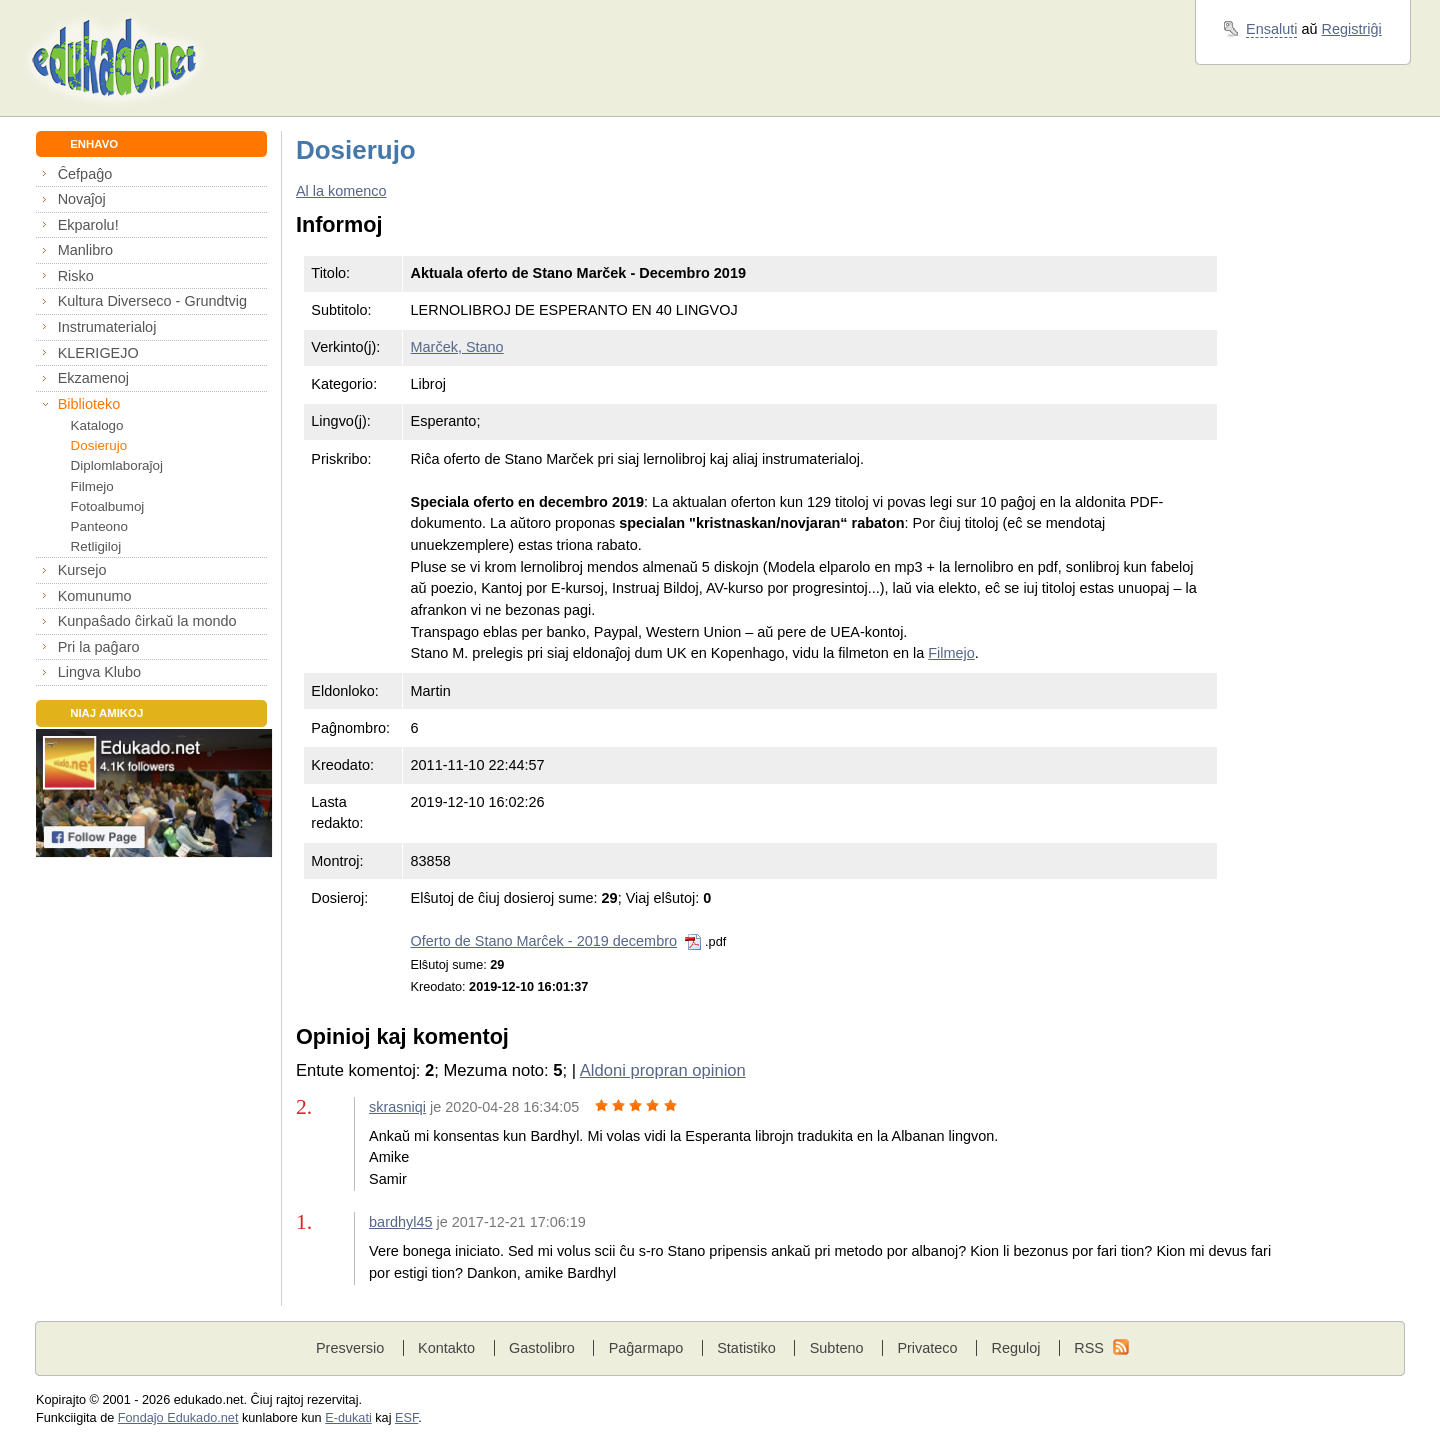 The width and height of the screenshot is (1440, 1442). I want to click on Lingva Klubo, so click(99, 672).